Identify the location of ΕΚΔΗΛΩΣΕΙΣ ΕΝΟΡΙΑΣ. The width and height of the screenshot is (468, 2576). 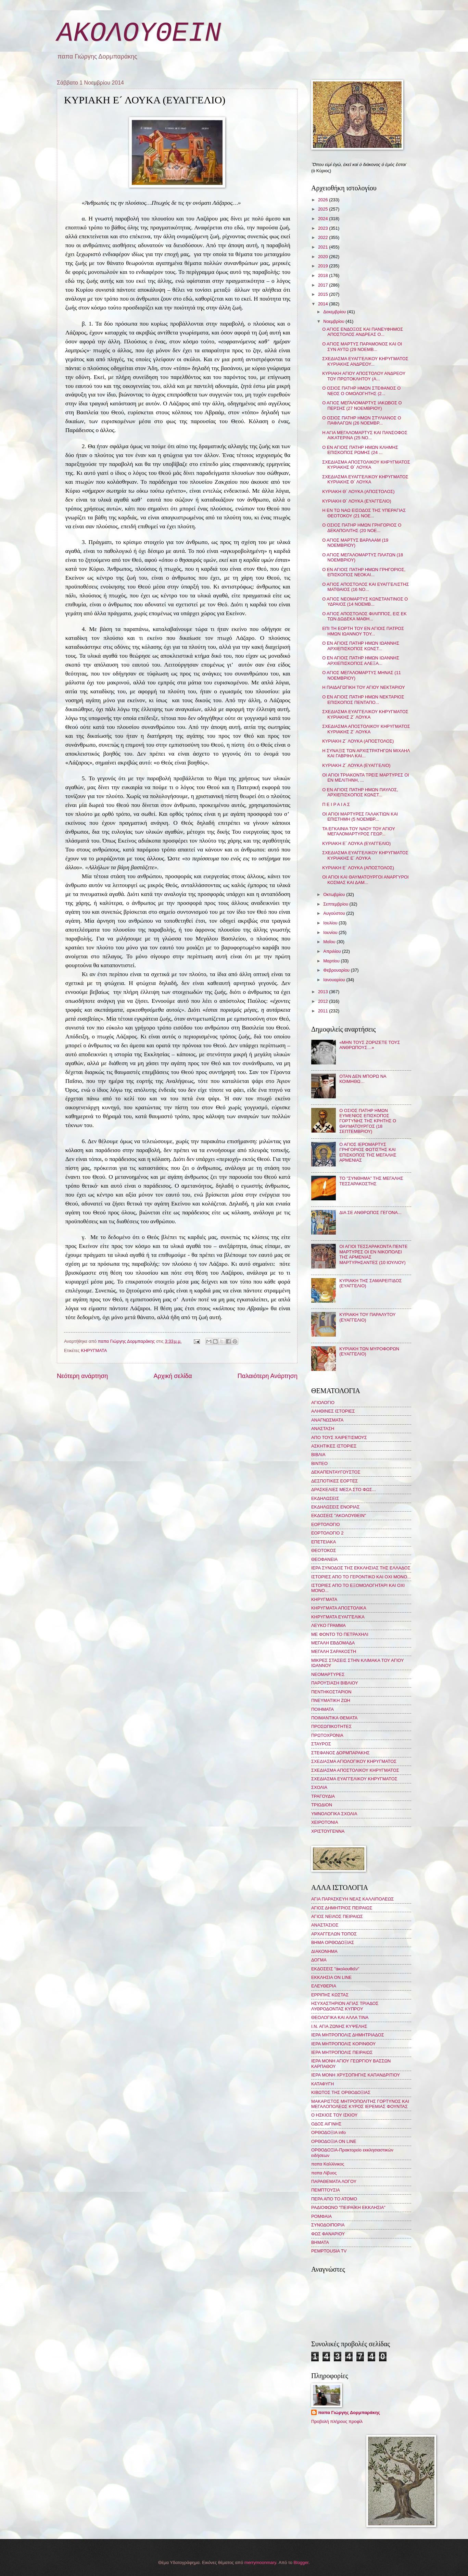
(335, 1507).